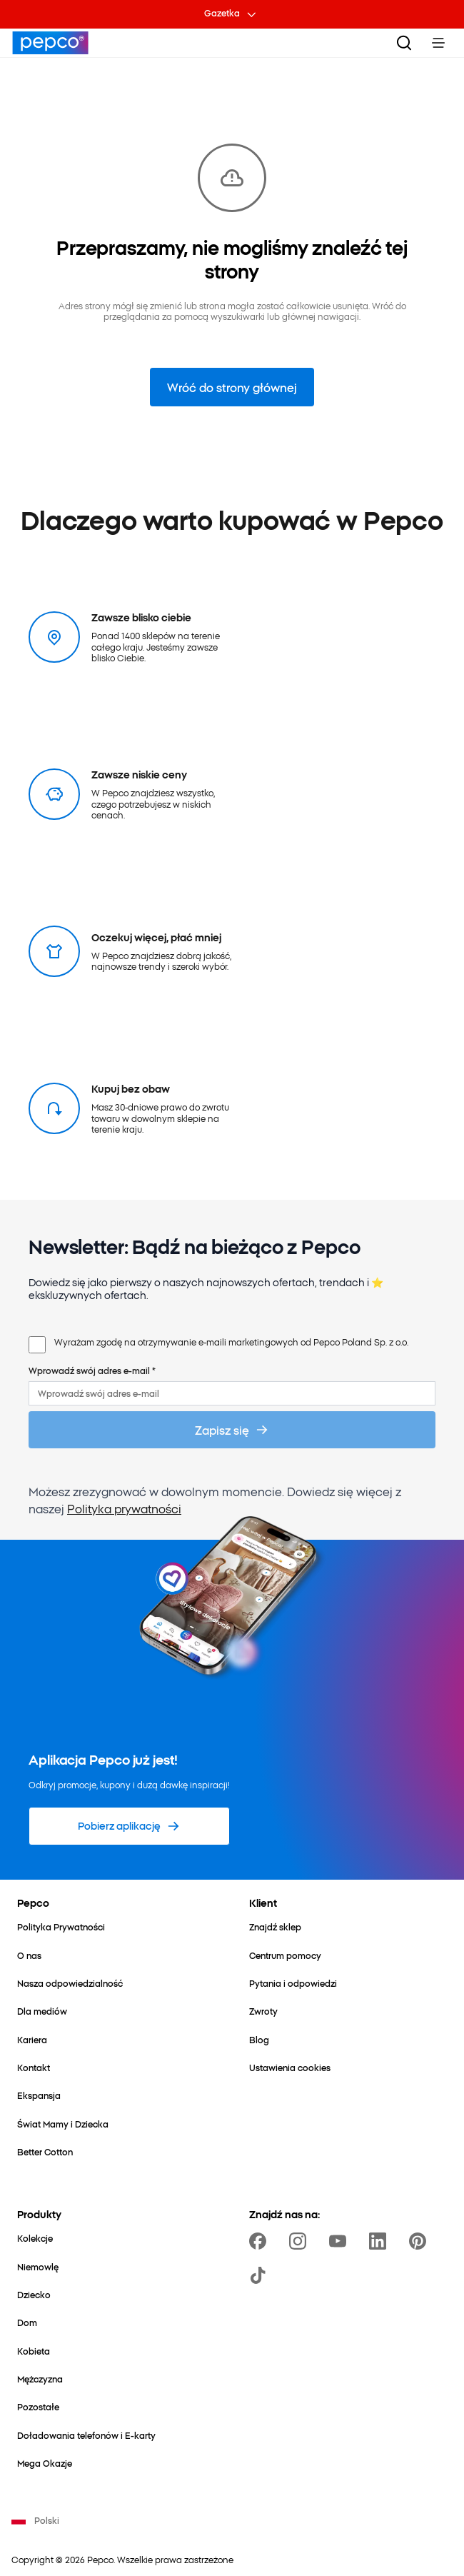 This screenshot has height=2576, width=464. What do you see at coordinates (260, 2241) in the screenshot?
I see `[https://www.facebook.com/Pepcopl/]` at bounding box center [260, 2241].